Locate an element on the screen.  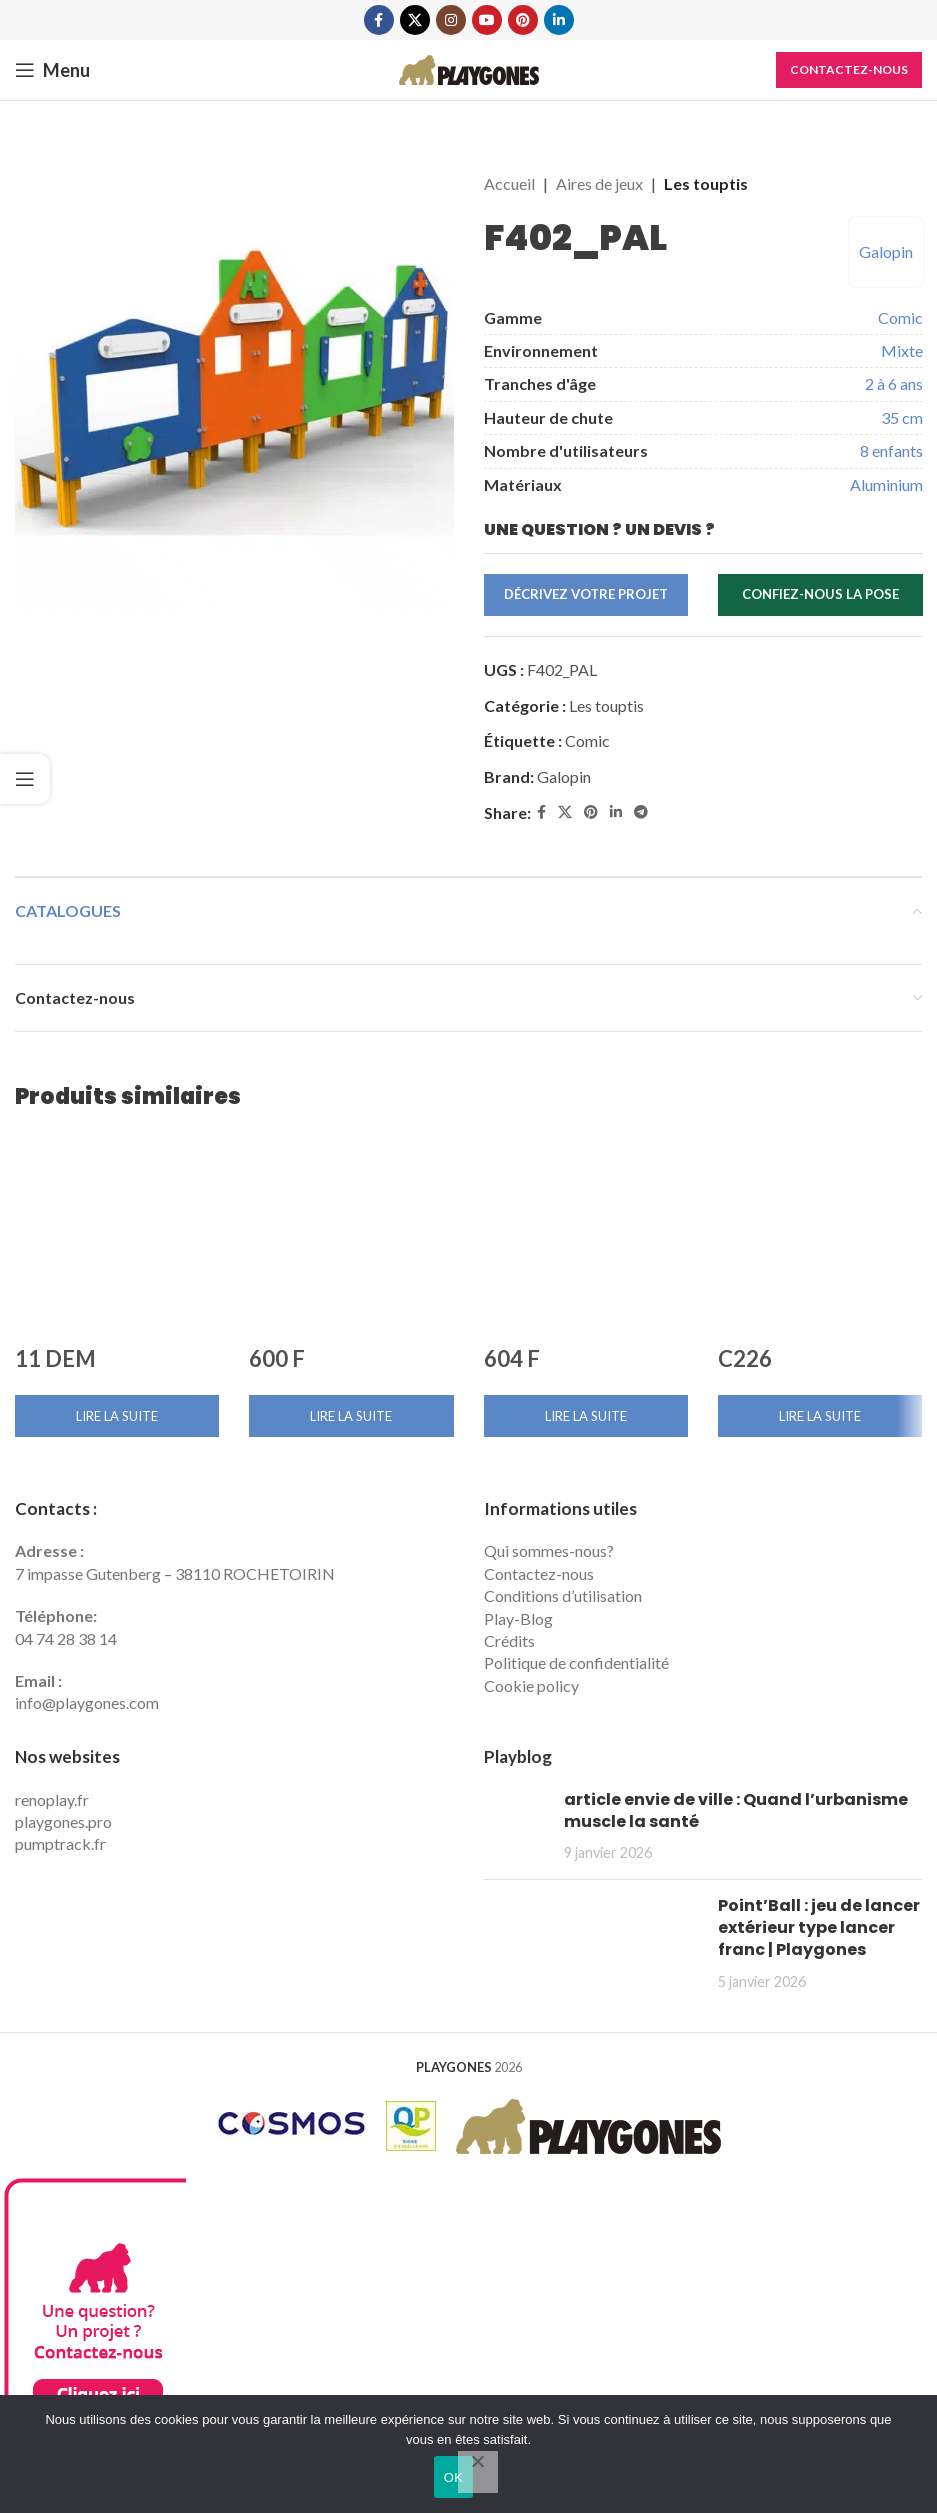
[En savoir plus sur “11 DEM”] is located at coordinates (117, 1416).